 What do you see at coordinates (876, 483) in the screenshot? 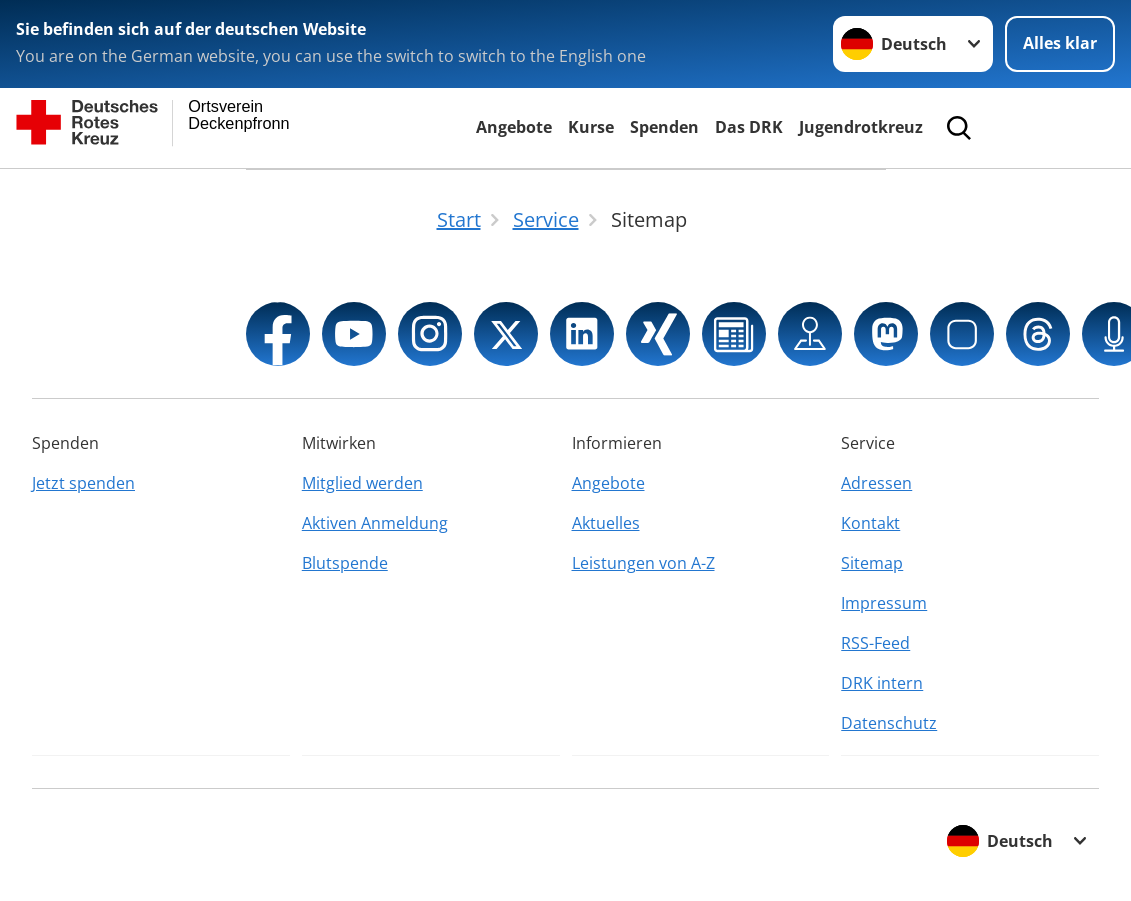
I see `Adressen` at bounding box center [876, 483].